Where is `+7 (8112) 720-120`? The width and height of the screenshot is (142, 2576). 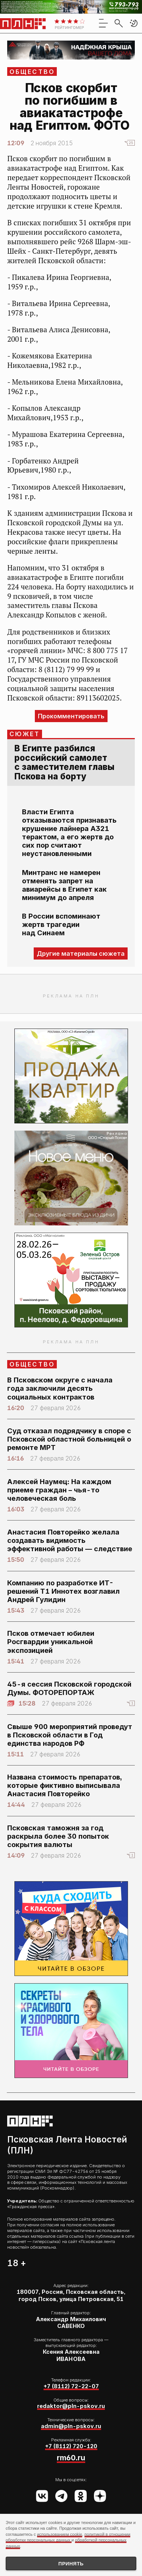
+7 (8112) 720-120 is located at coordinates (71, 2446).